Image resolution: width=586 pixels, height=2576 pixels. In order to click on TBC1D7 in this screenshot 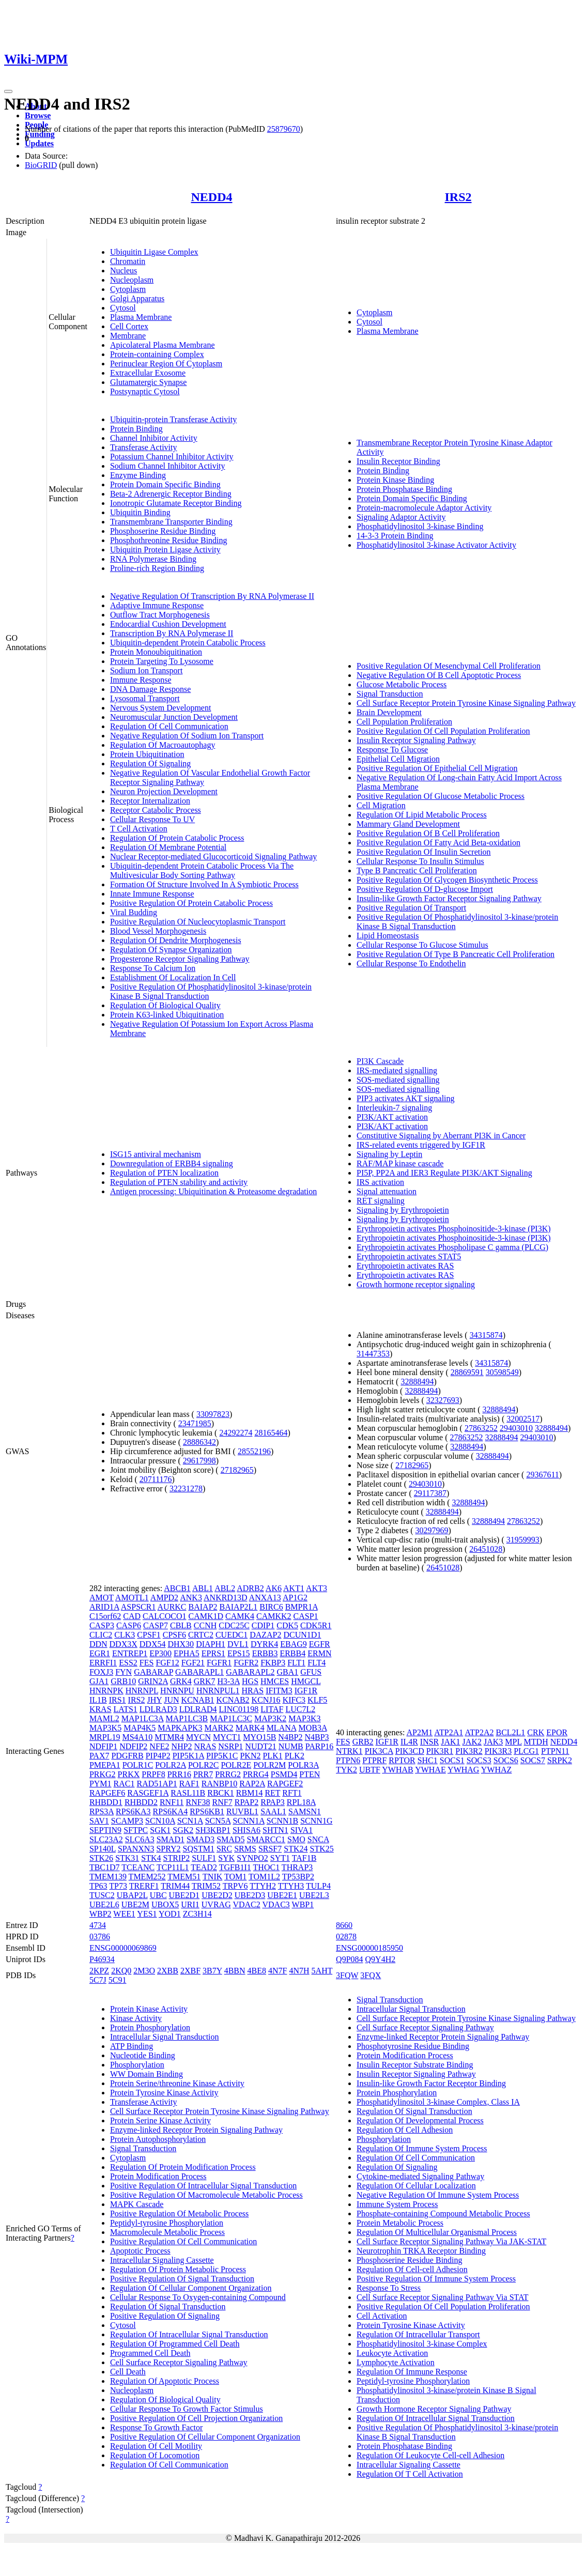, I will do `click(104, 1867)`.